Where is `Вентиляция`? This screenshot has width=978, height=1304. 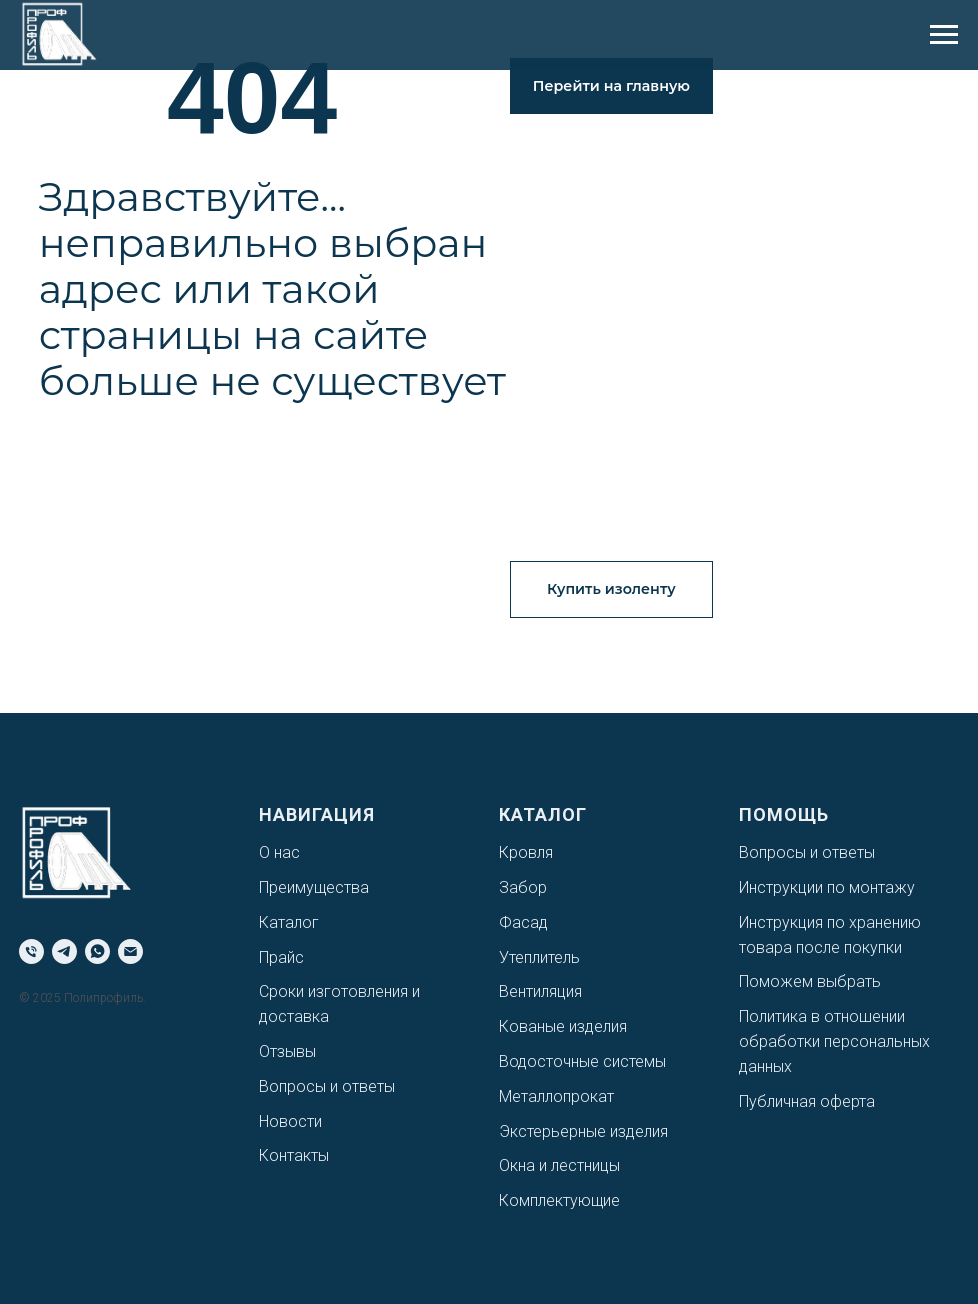
Вентиляция is located at coordinates (540, 991).